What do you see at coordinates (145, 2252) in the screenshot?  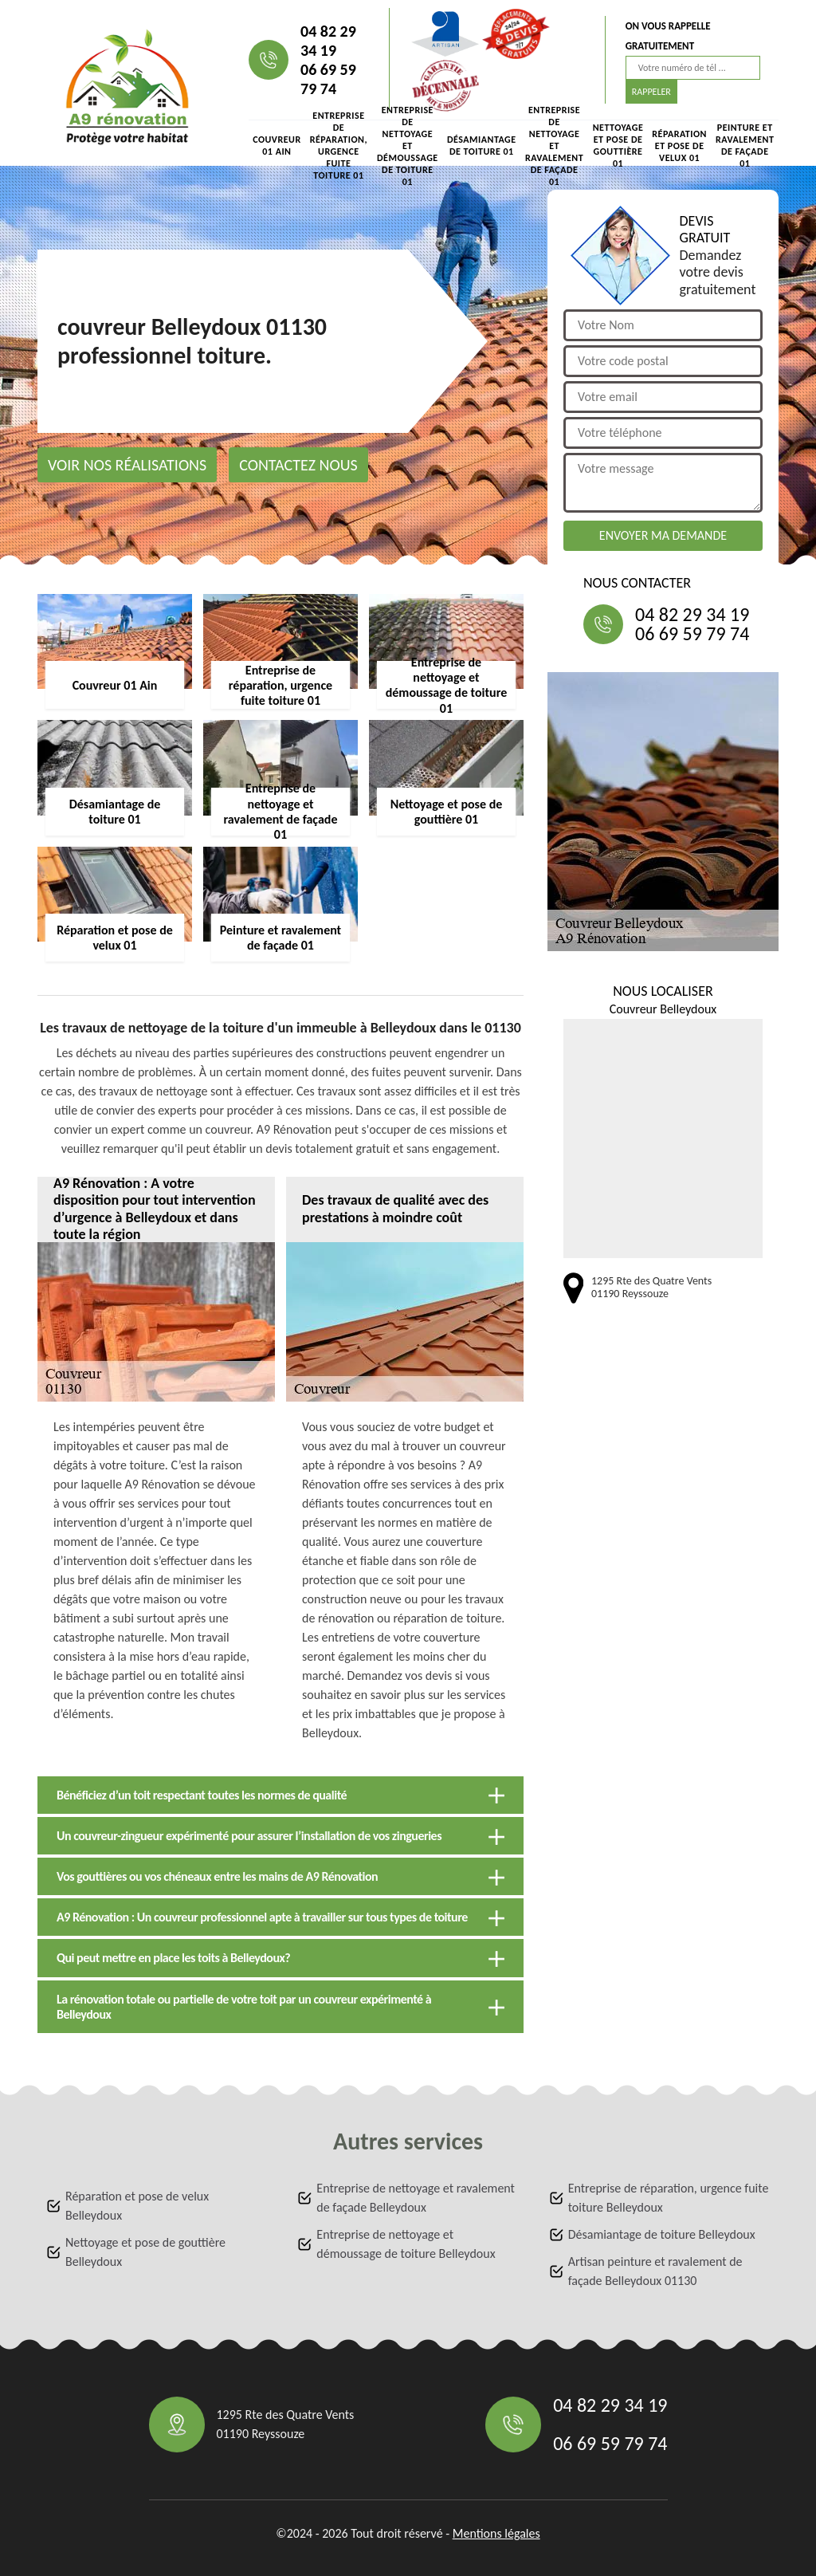 I see `Nettoyage et pose de gouttière Belleydoux` at bounding box center [145, 2252].